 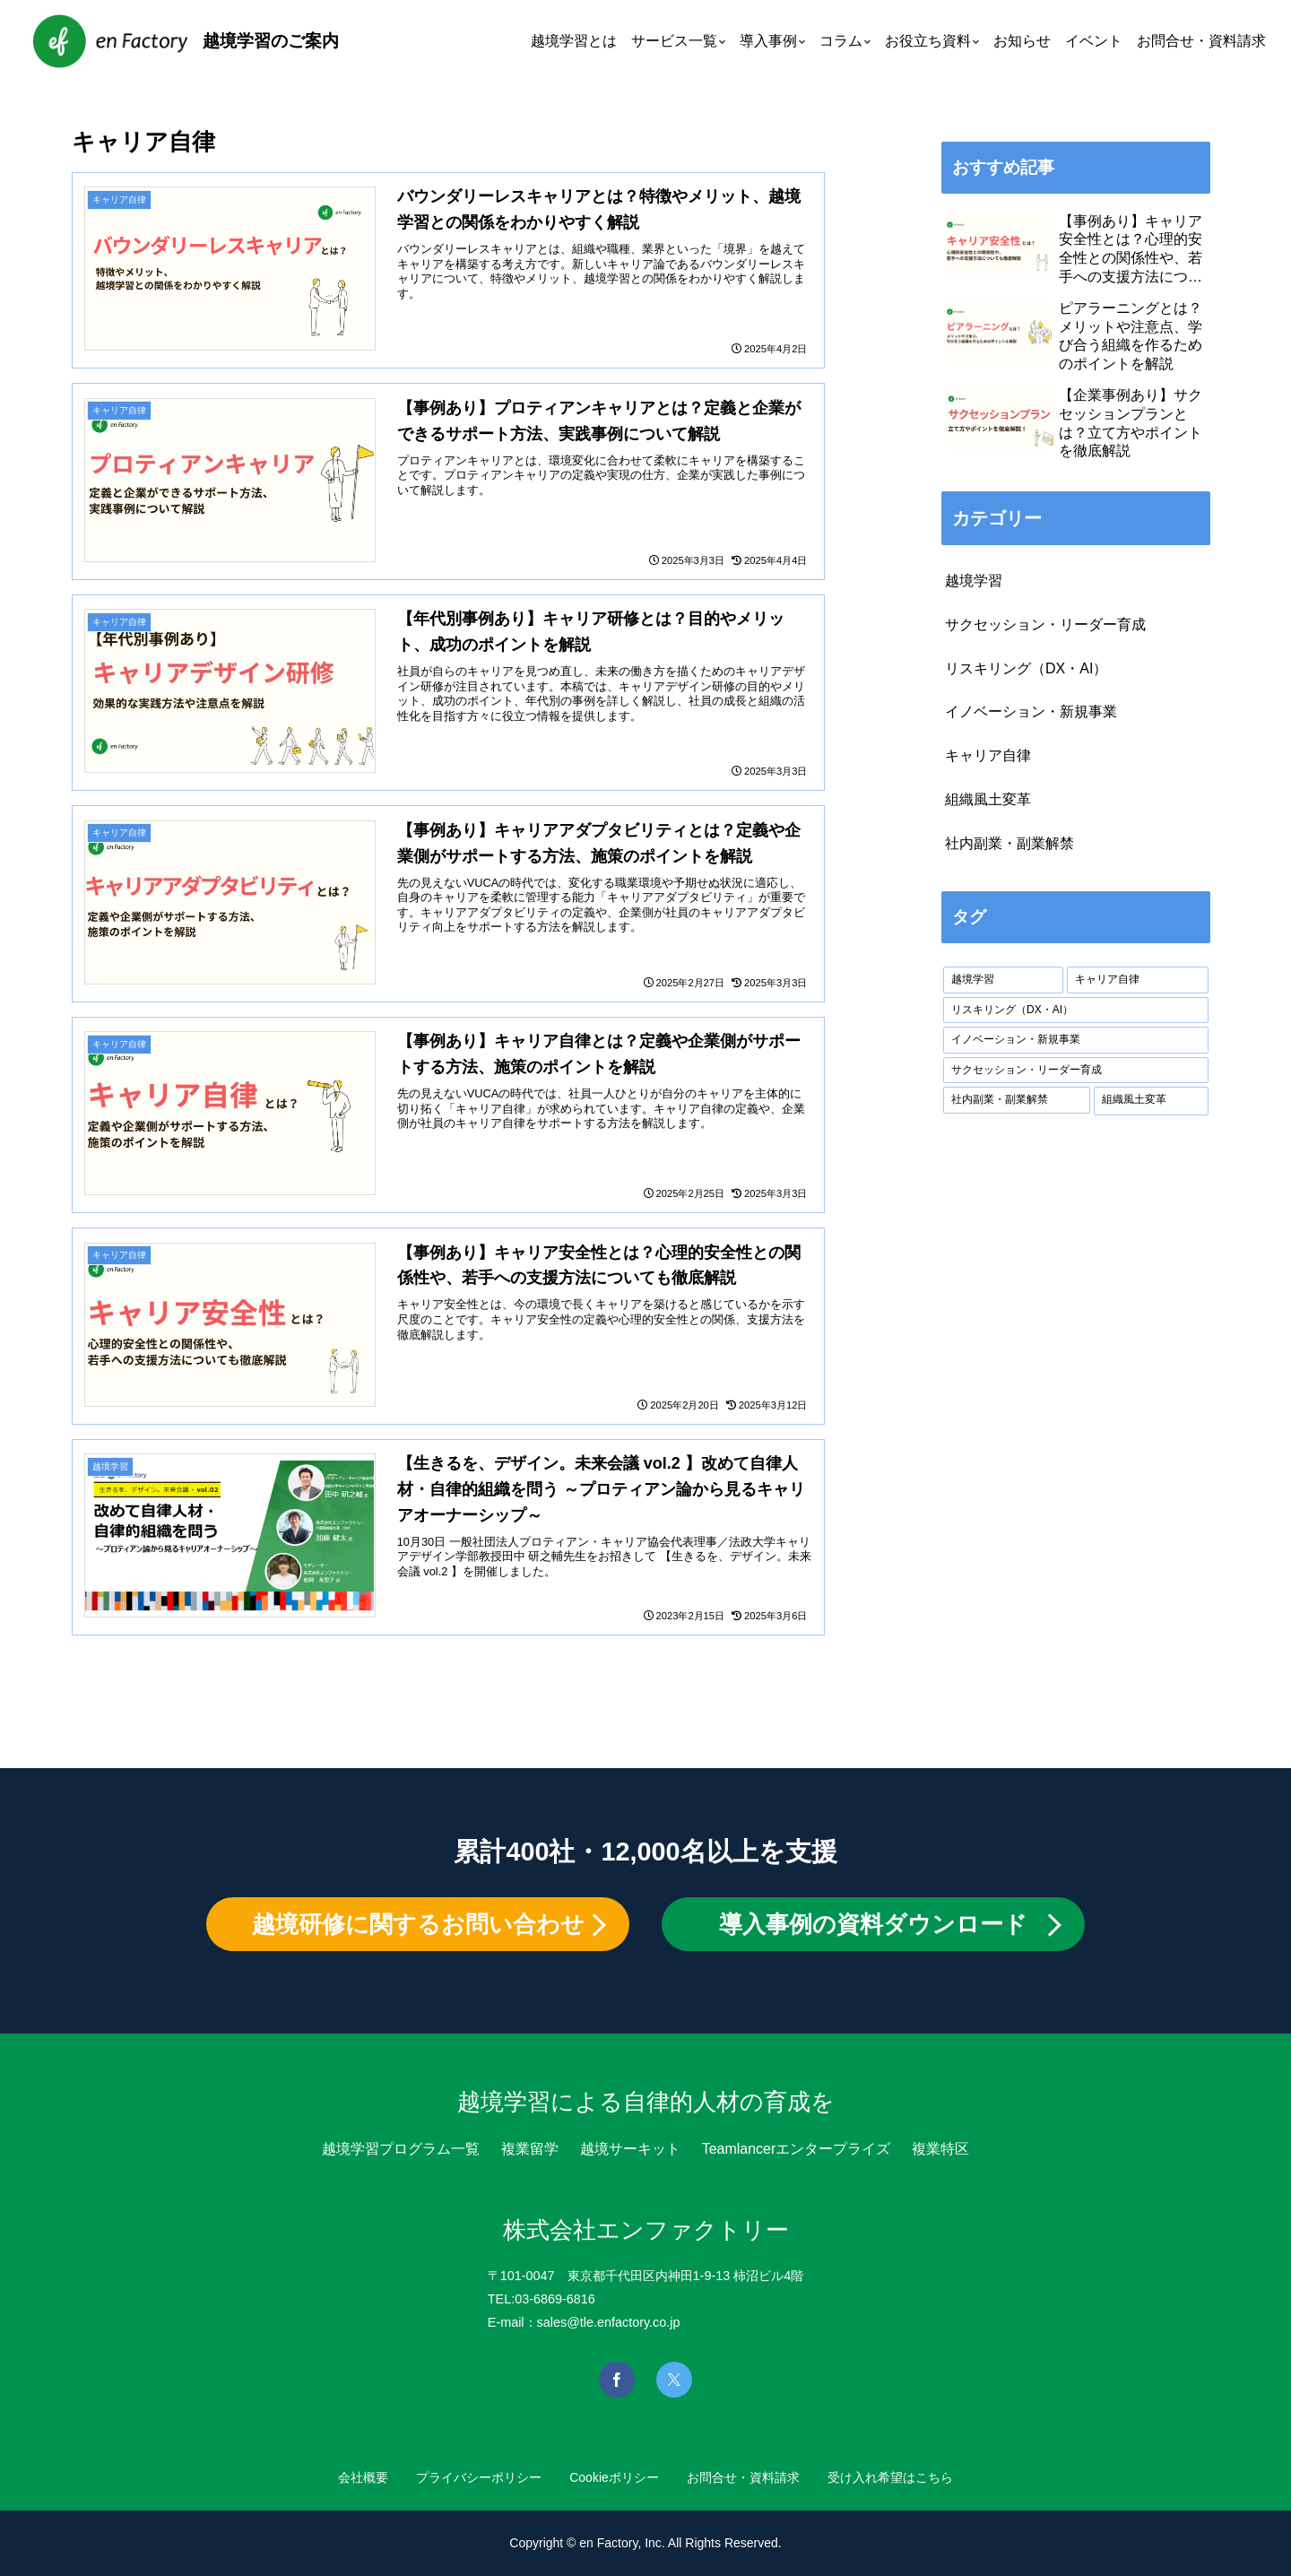 What do you see at coordinates (873, 1924) in the screenshot?
I see `導入事例の資料ダウンロード` at bounding box center [873, 1924].